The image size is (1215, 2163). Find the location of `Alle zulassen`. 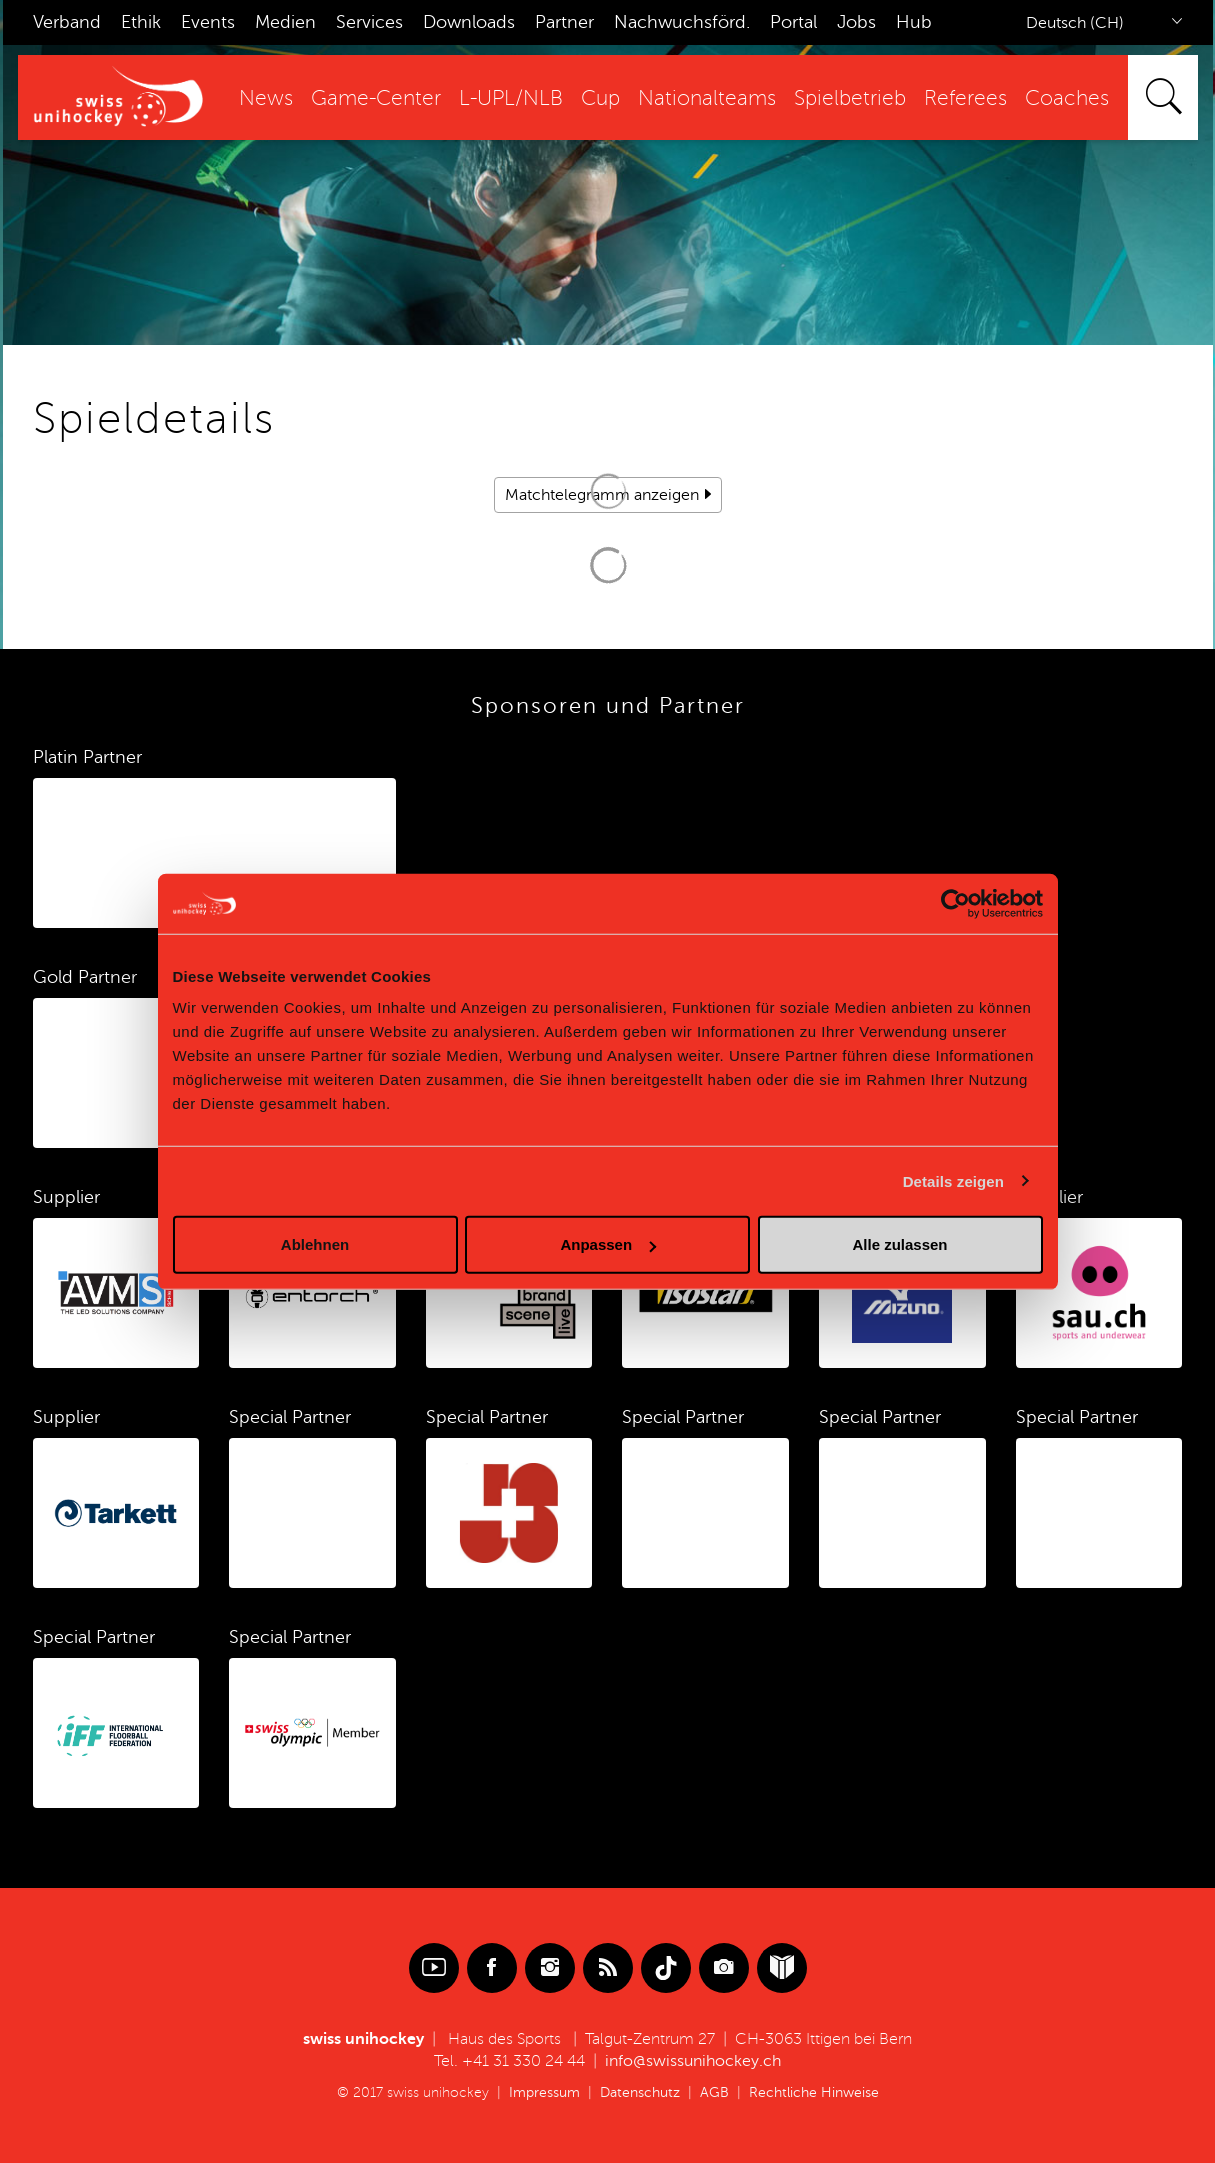

Alle zulassen is located at coordinates (899, 1244).